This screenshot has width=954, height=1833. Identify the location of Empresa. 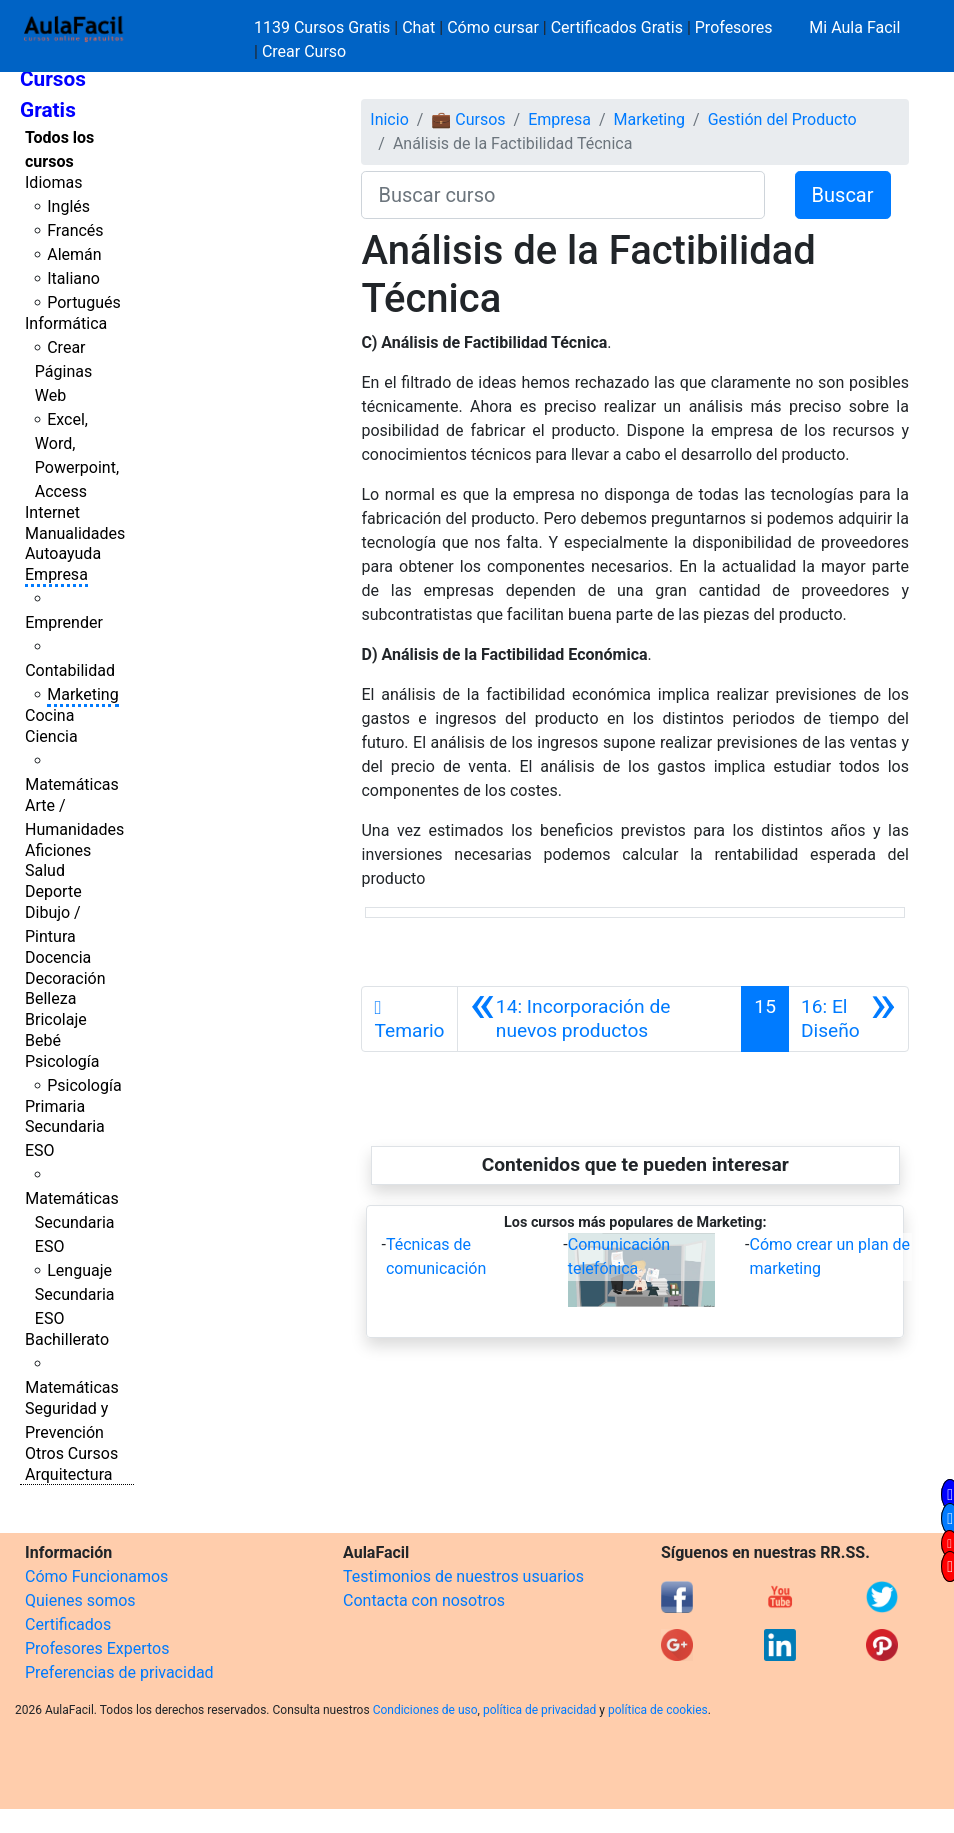
(56, 574).